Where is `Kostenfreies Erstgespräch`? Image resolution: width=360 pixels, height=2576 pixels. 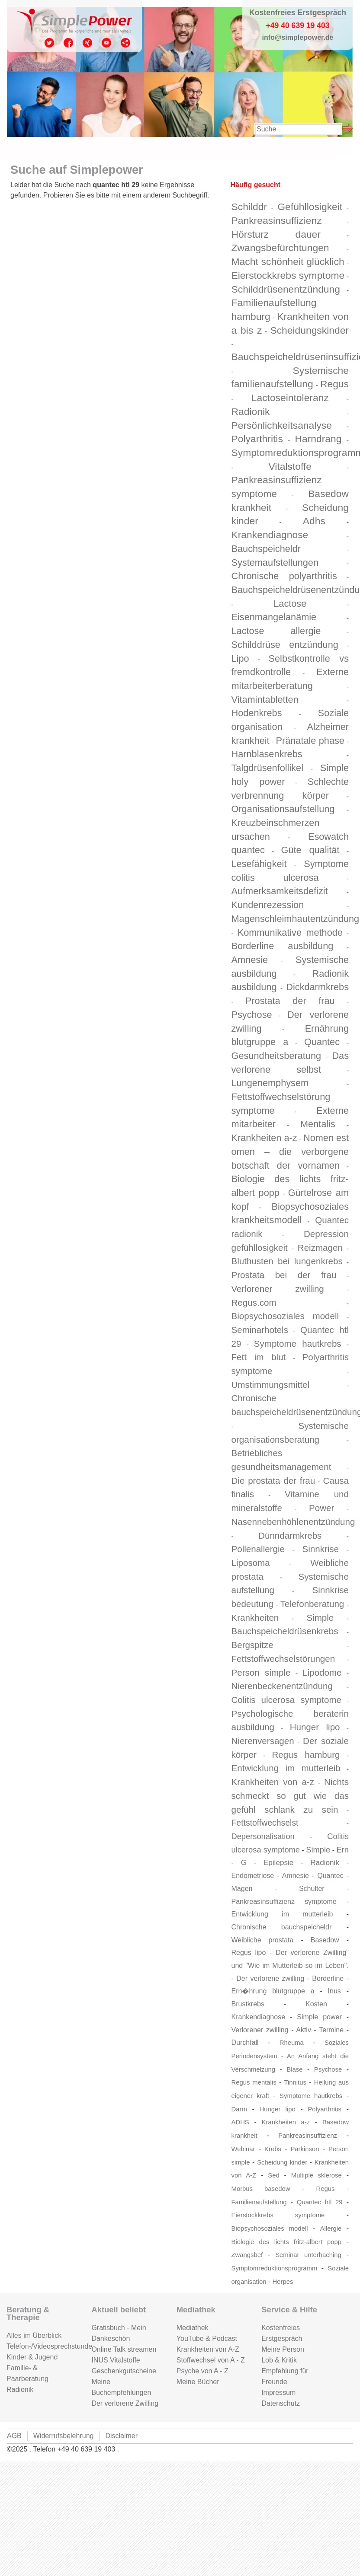 Kostenfreies Erstgespräch is located at coordinates (281, 2333).